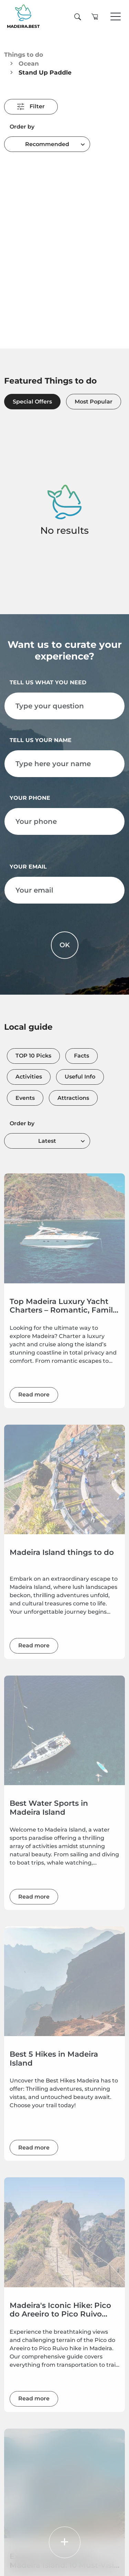 The width and height of the screenshot is (129, 2576). What do you see at coordinates (47, 1141) in the screenshot?
I see `Latest [textbox]` at bounding box center [47, 1141].